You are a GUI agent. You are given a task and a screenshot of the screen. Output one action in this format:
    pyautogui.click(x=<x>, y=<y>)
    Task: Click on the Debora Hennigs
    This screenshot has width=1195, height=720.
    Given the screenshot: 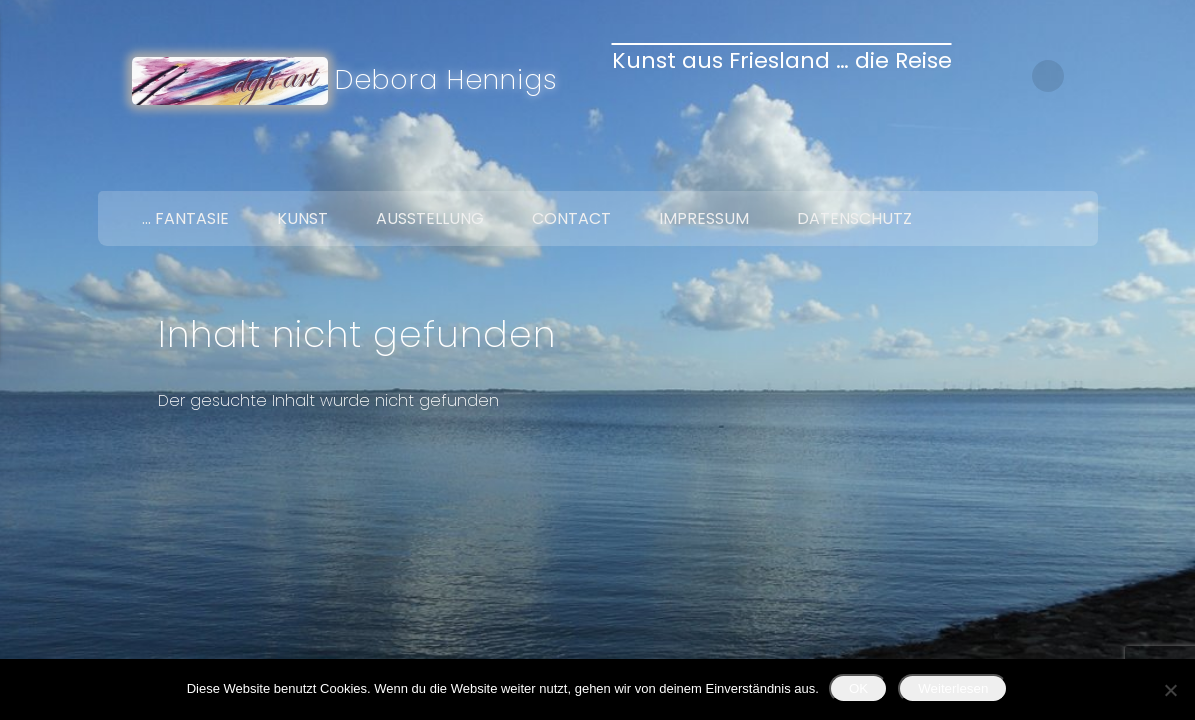 What is the action you would take?
    pyautogui.click(x=446, y=79)
    